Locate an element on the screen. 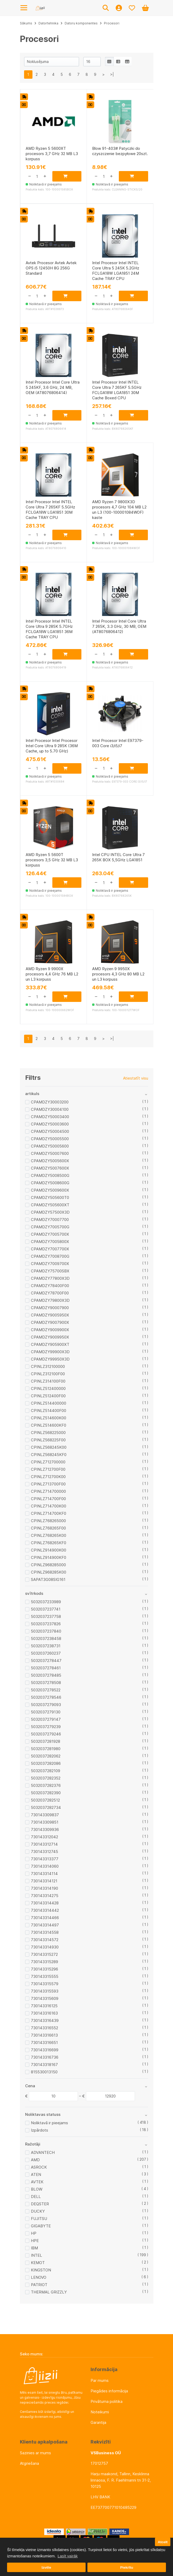 The image size is (173, 2576). 730143318167 is located at coordinates (44, 2064).